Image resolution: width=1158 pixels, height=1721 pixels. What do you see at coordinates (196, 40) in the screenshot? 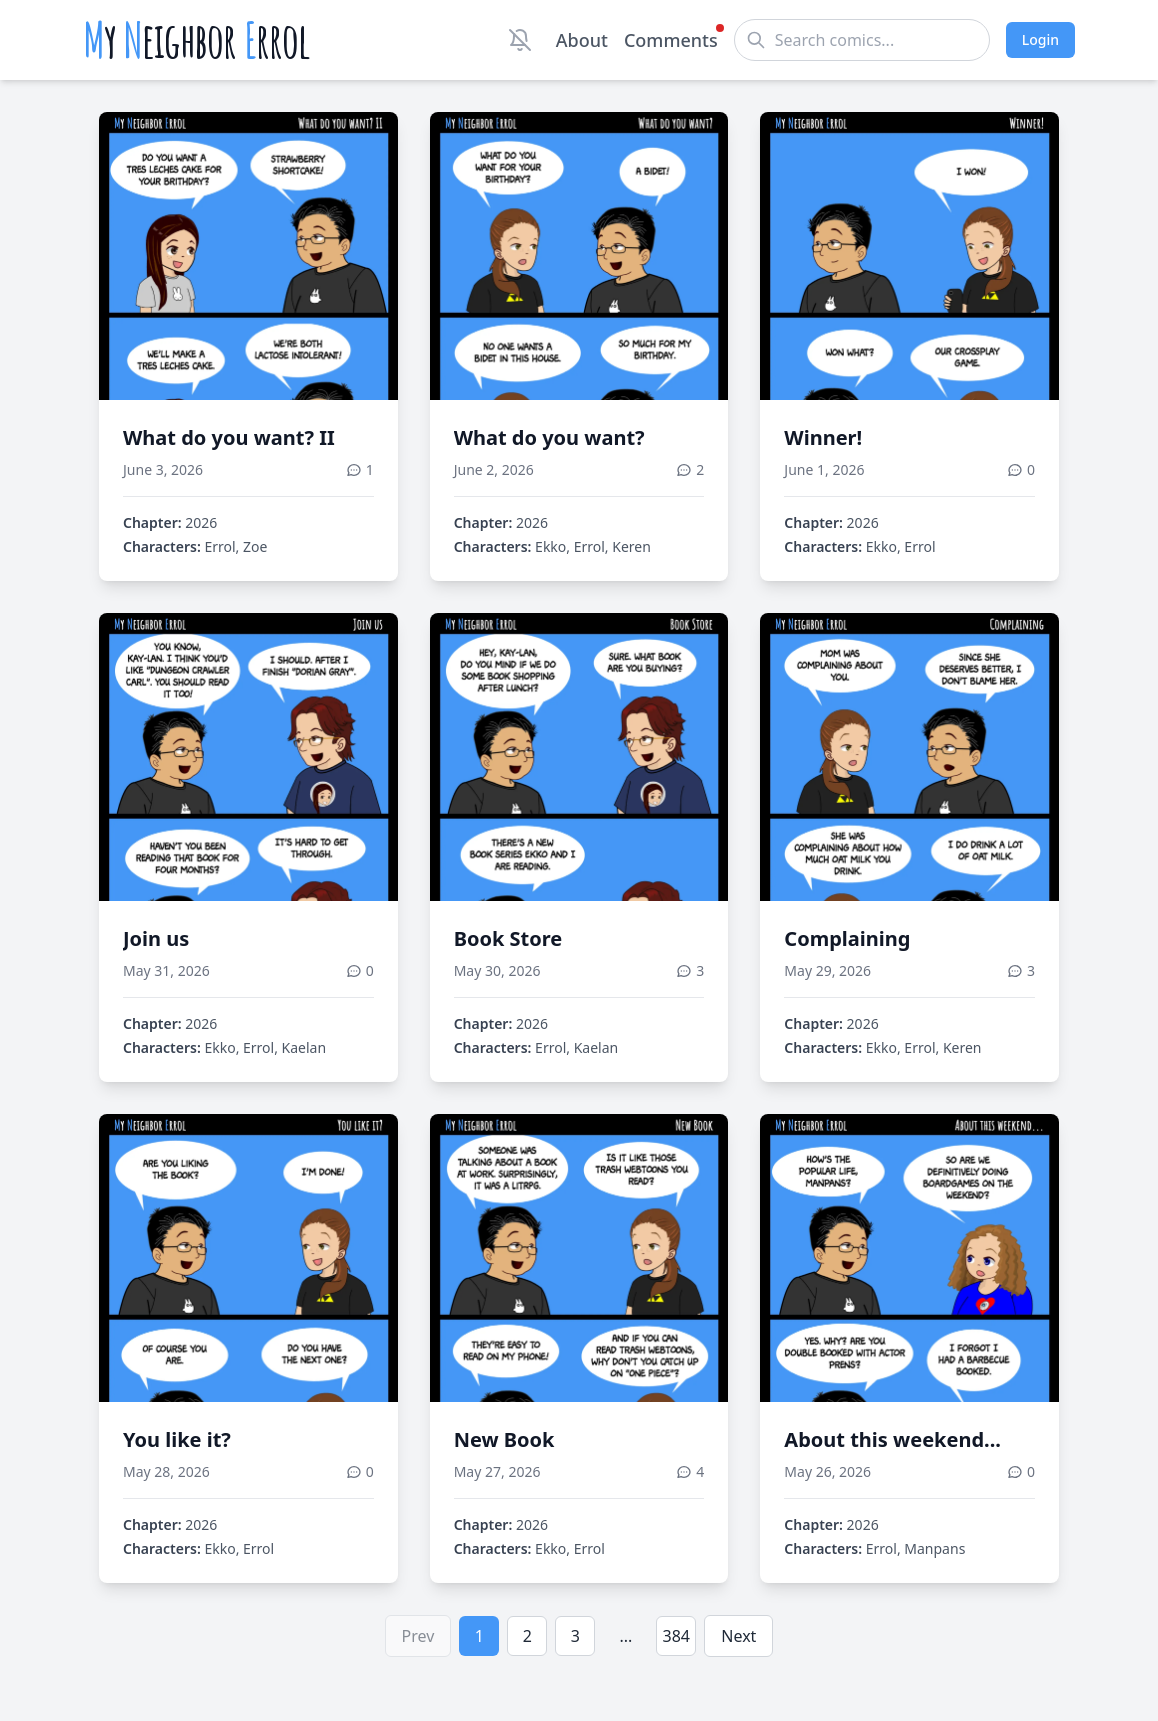
I see `y eighbor rrol` at bounding box center [196, 40].